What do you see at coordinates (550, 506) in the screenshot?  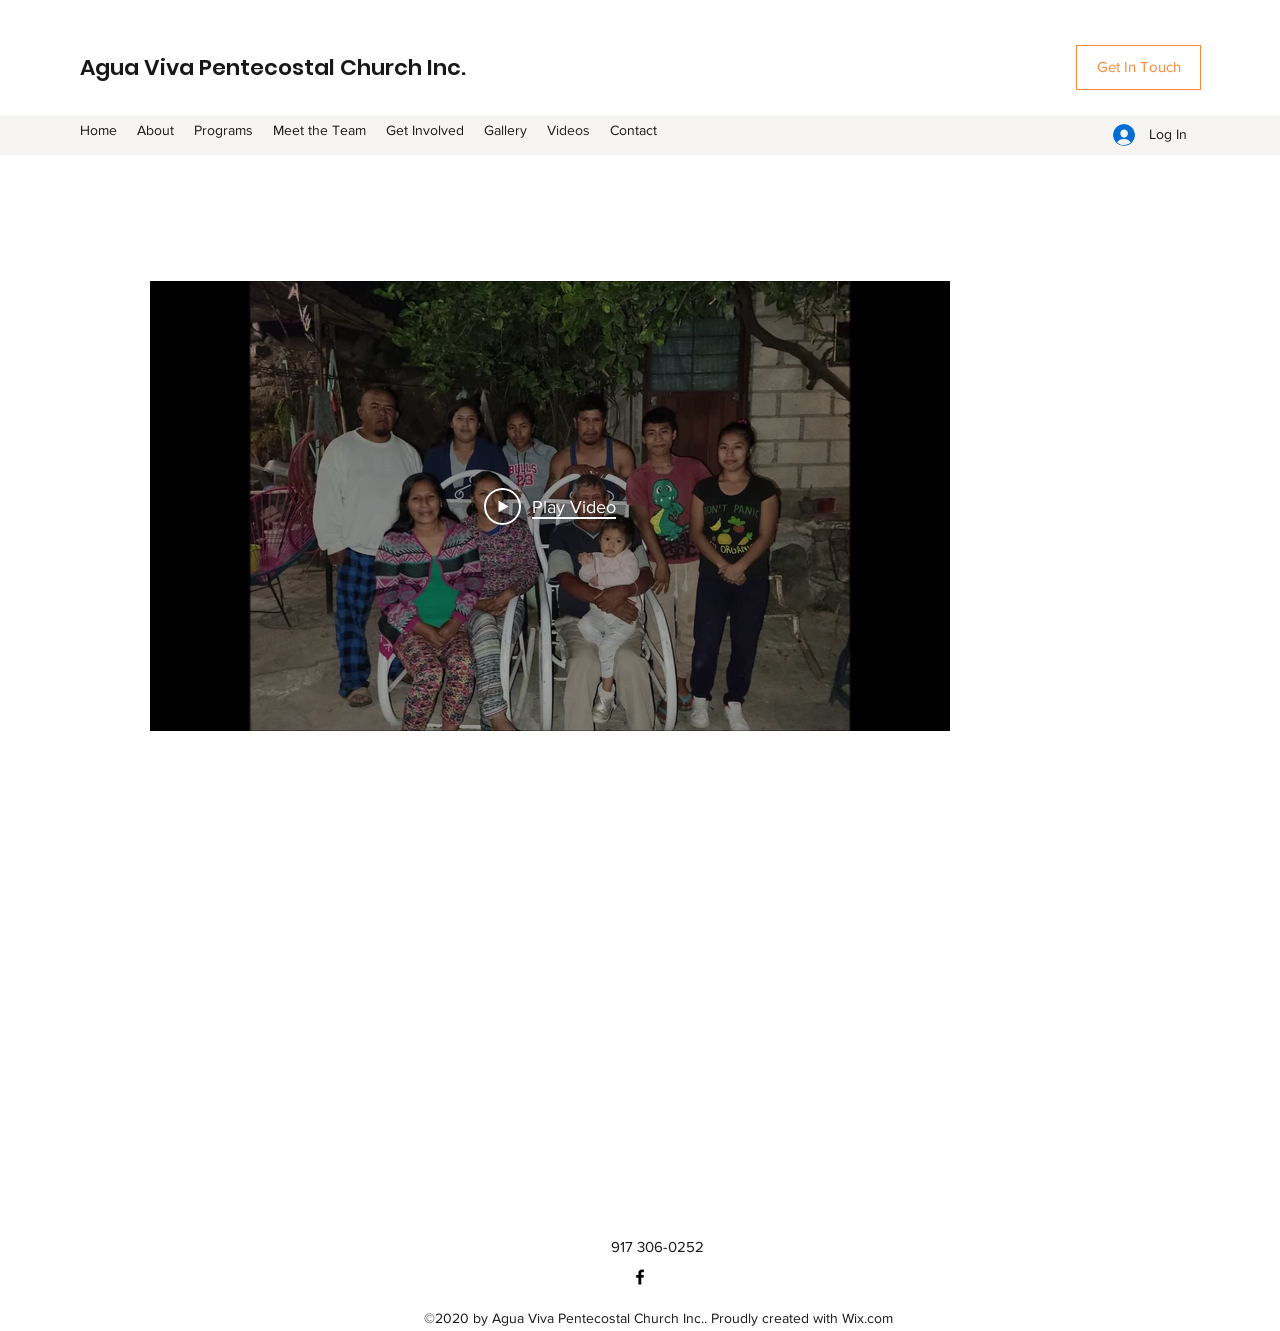 I see `[Play Video]` at bounding box center [550, 506].